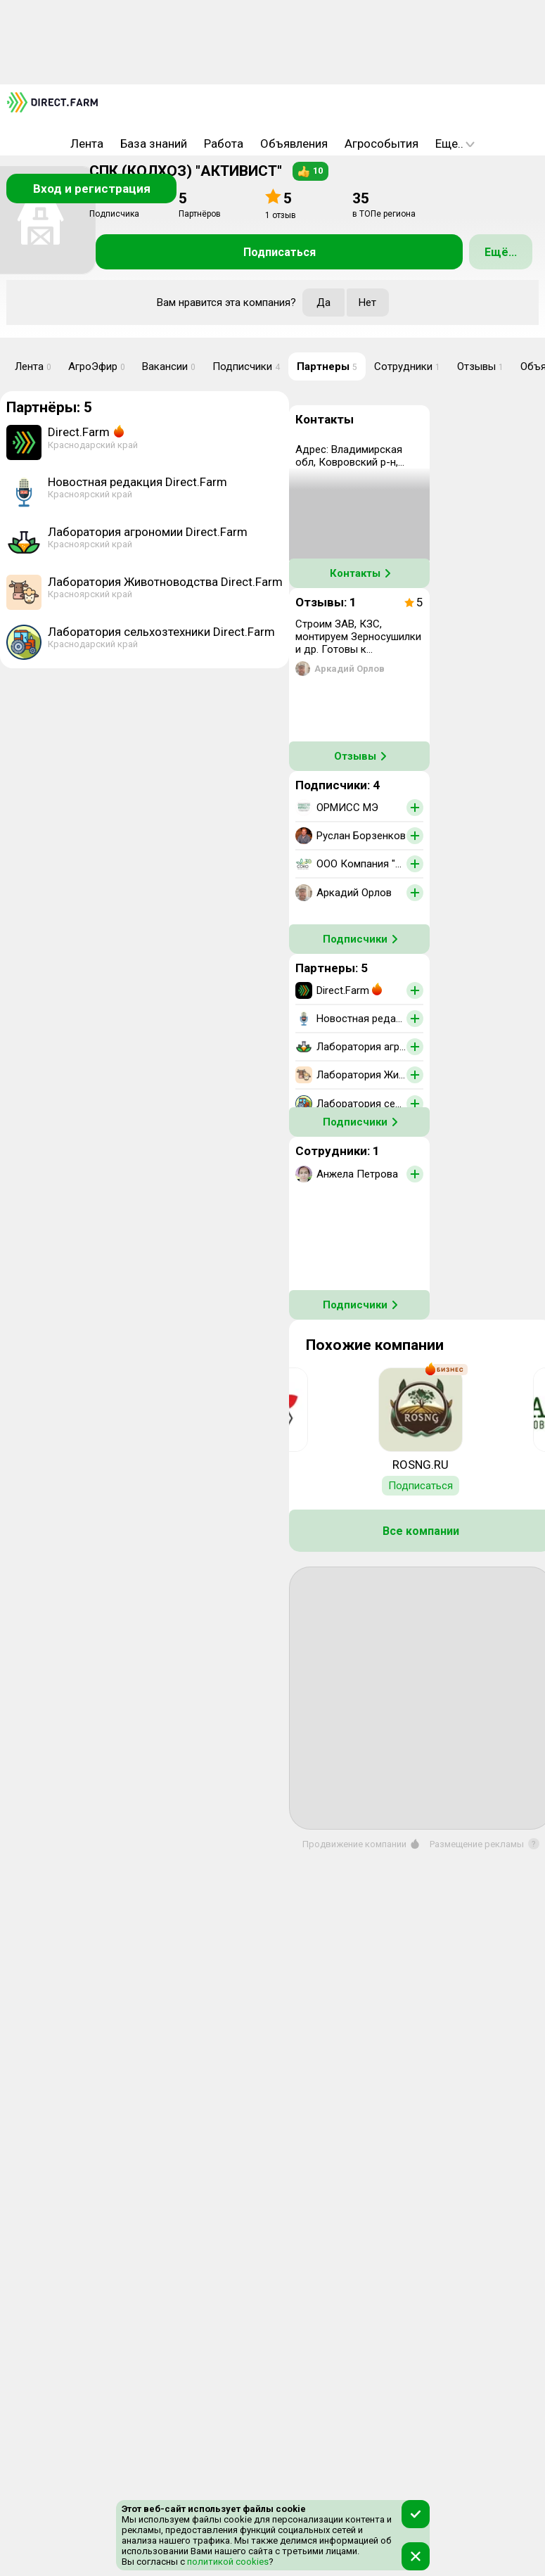 The width and height of the screenshot is (545, 2576). I want to click on Лаборатория агрономии Direct.Farm, so click(148, 532).